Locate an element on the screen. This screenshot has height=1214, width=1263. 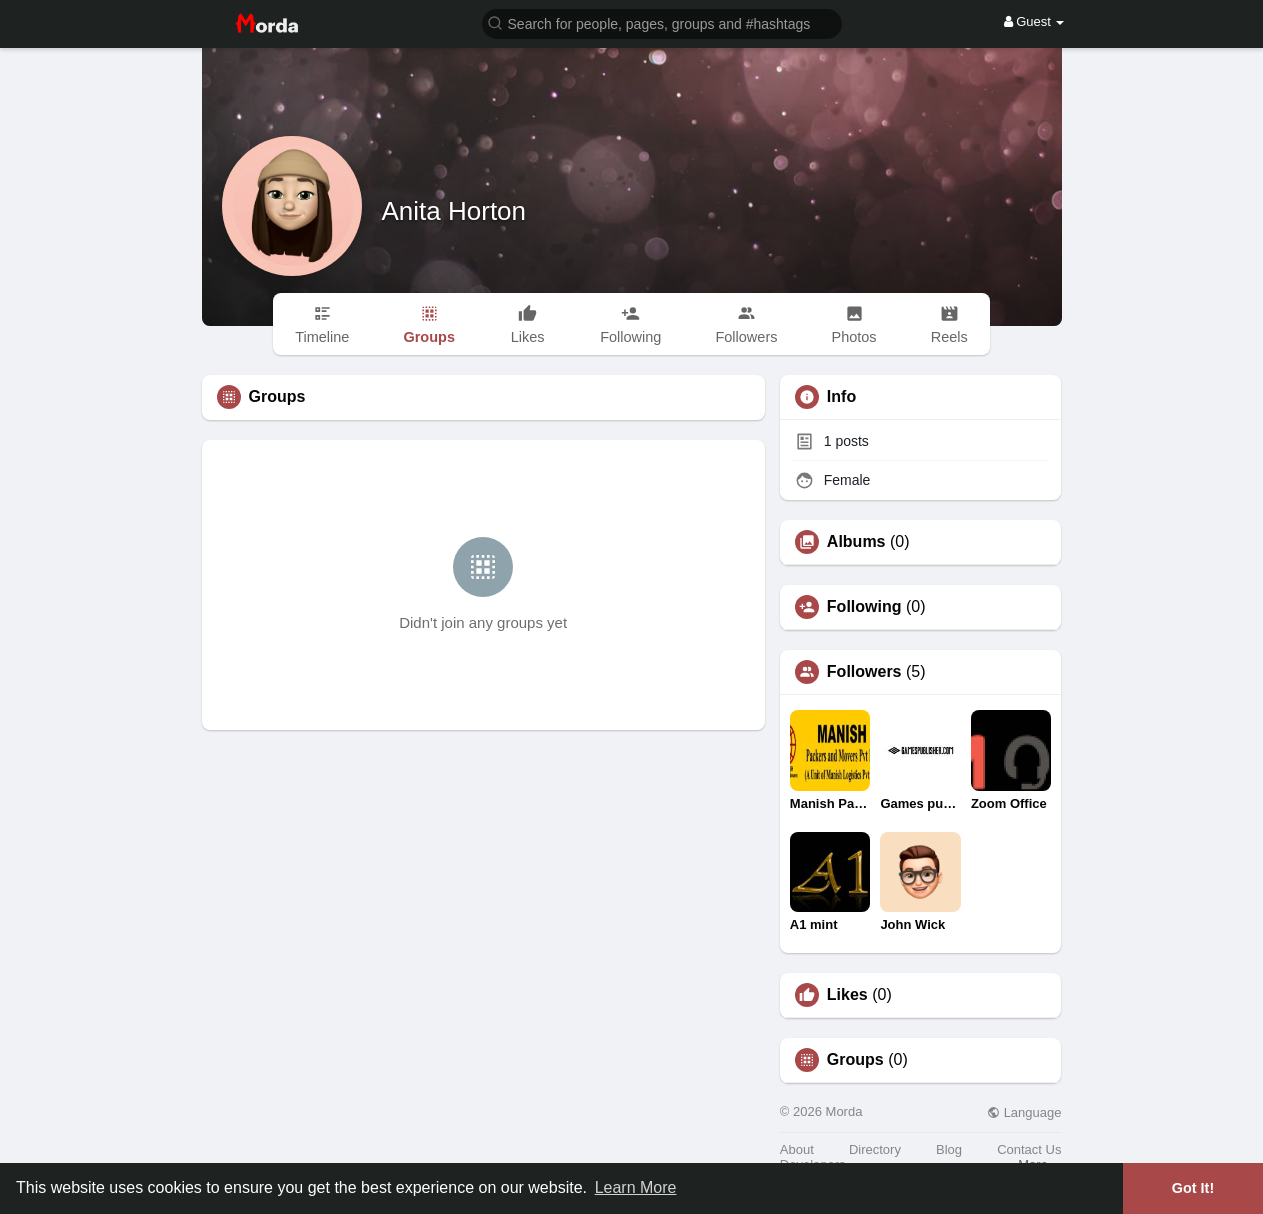
About is located at coordinates (797, 1149).